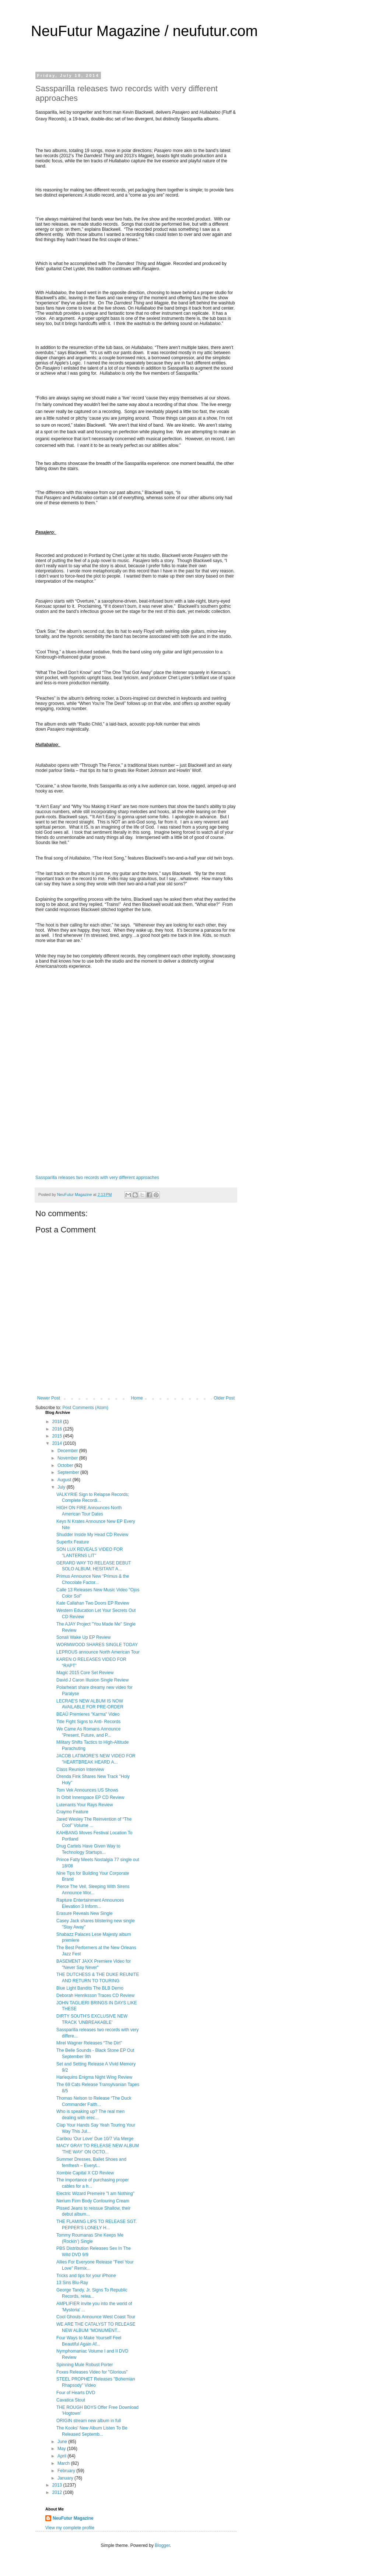  I want to click on Craymo Feature, so click(72, 1811).